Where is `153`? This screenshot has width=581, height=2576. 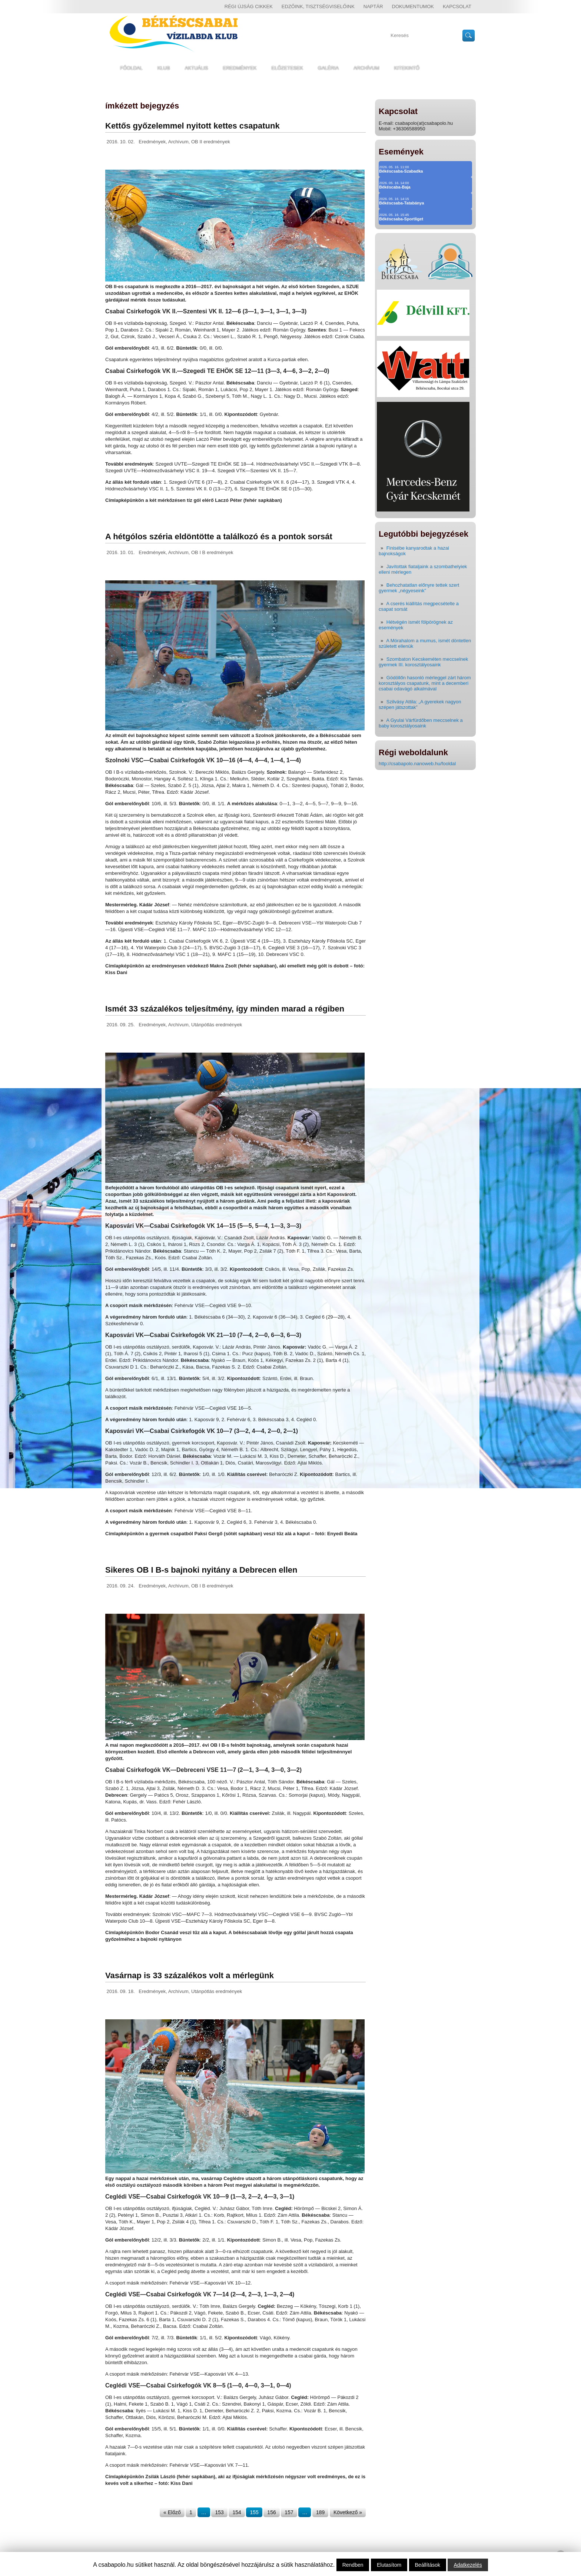 153 is located at coordinates (219, 2512).